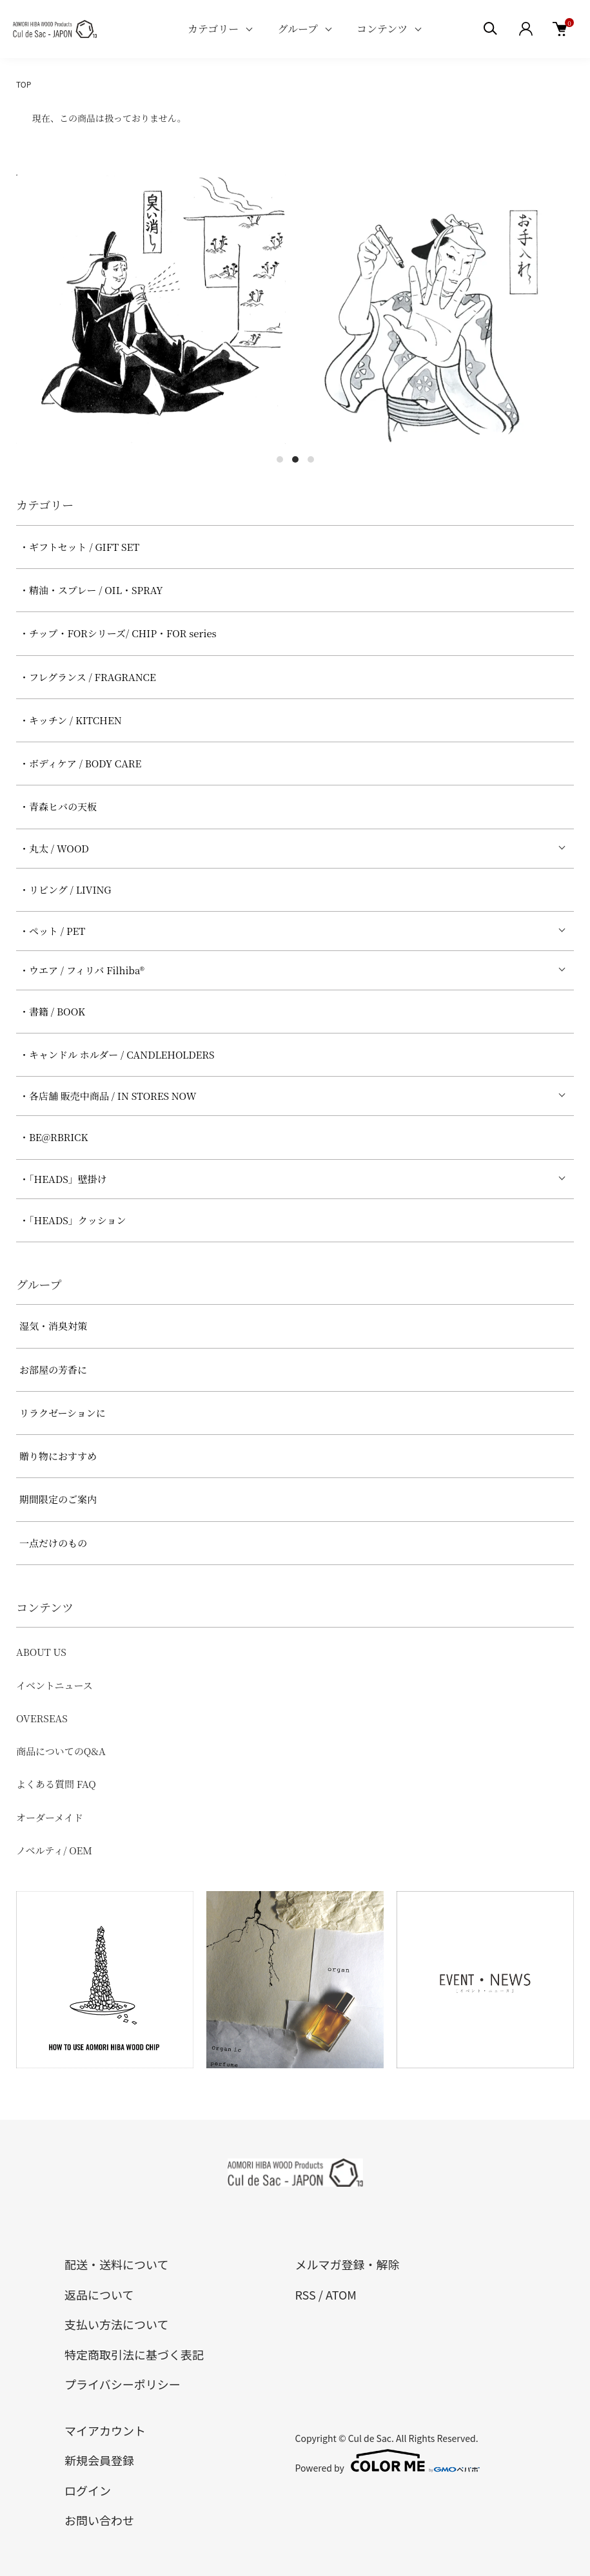 This screenshot has width=590, height=2576. I want to click on ・ボディケア / BODY CARE, so click(80, 763).